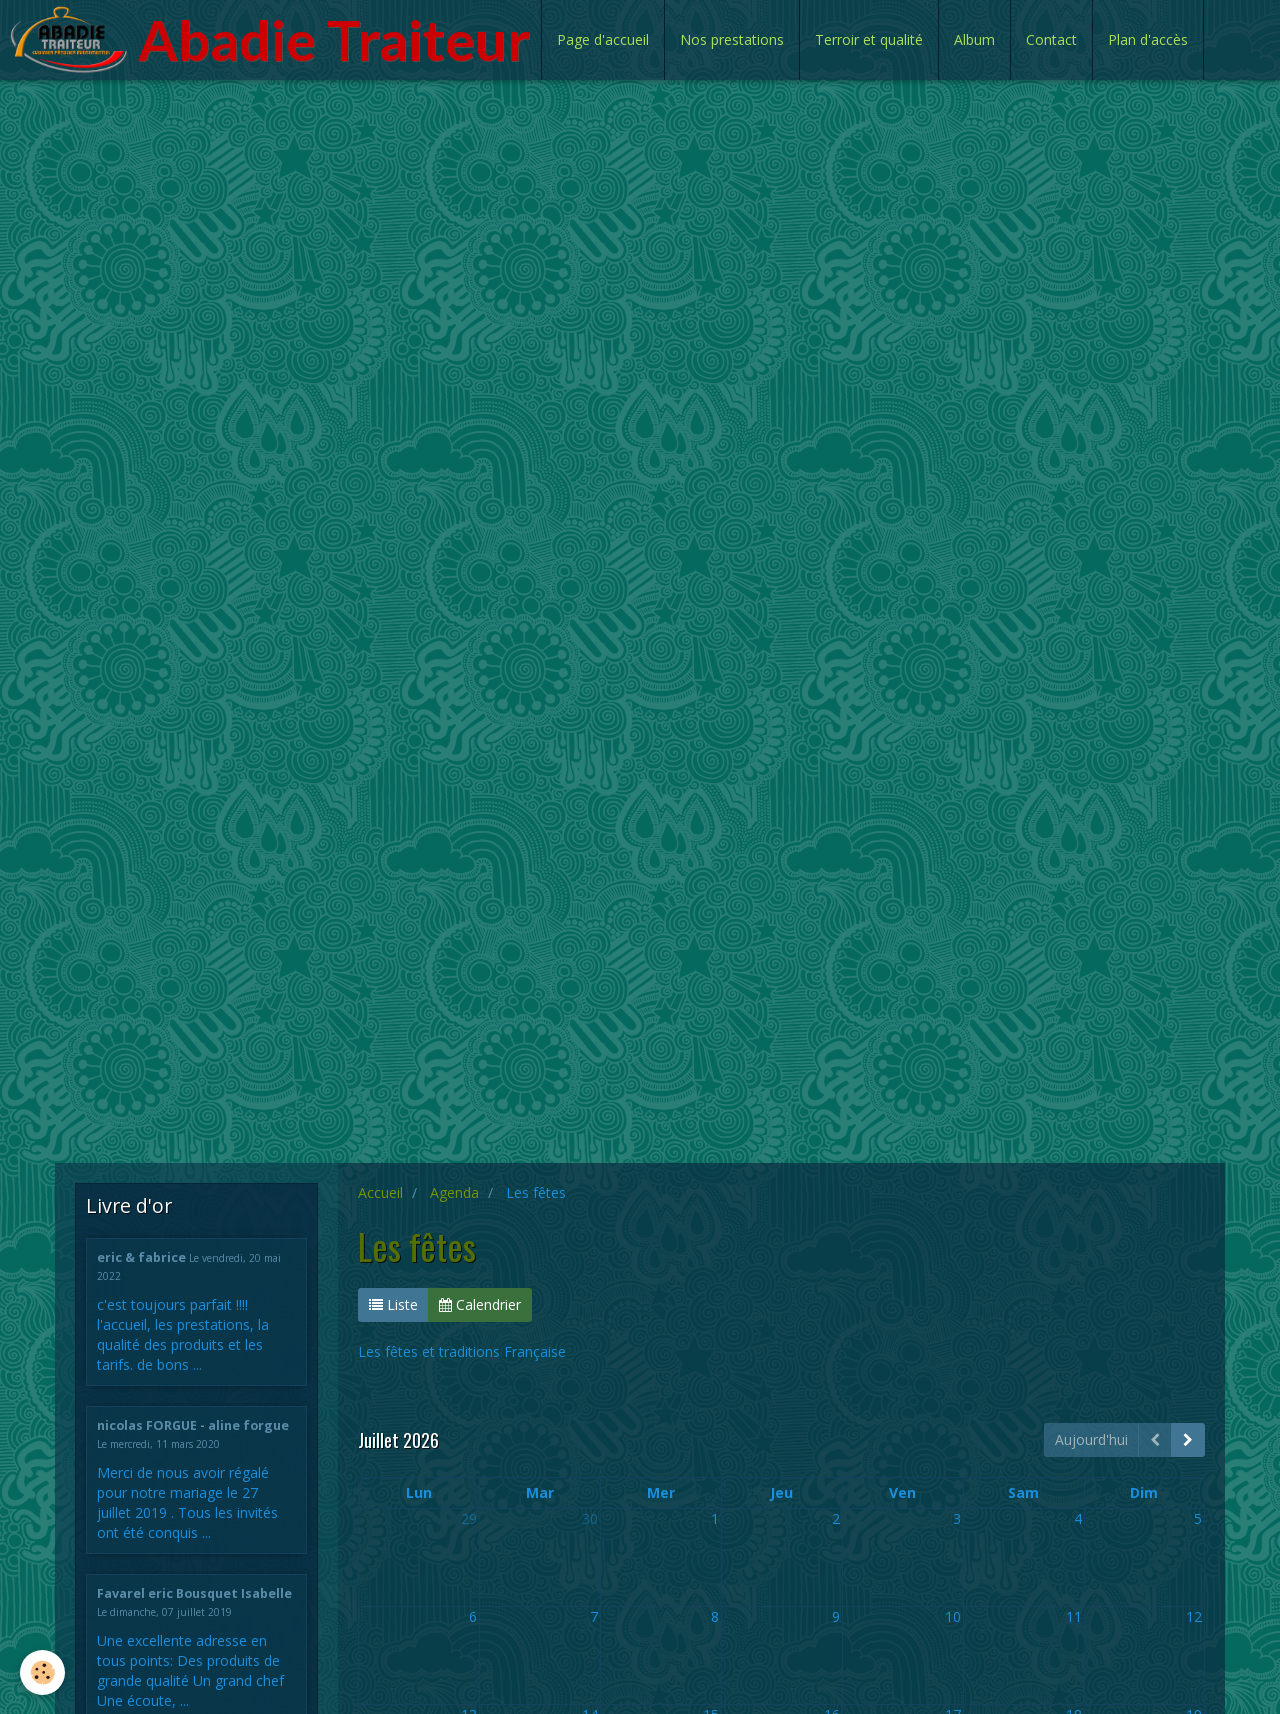 The width and height of the screenshot is (1280, 1714). What do you see at coordinates (869, 39) in the screenshot?
I see `Terroir et qualité` at bounding box center [869, 39].